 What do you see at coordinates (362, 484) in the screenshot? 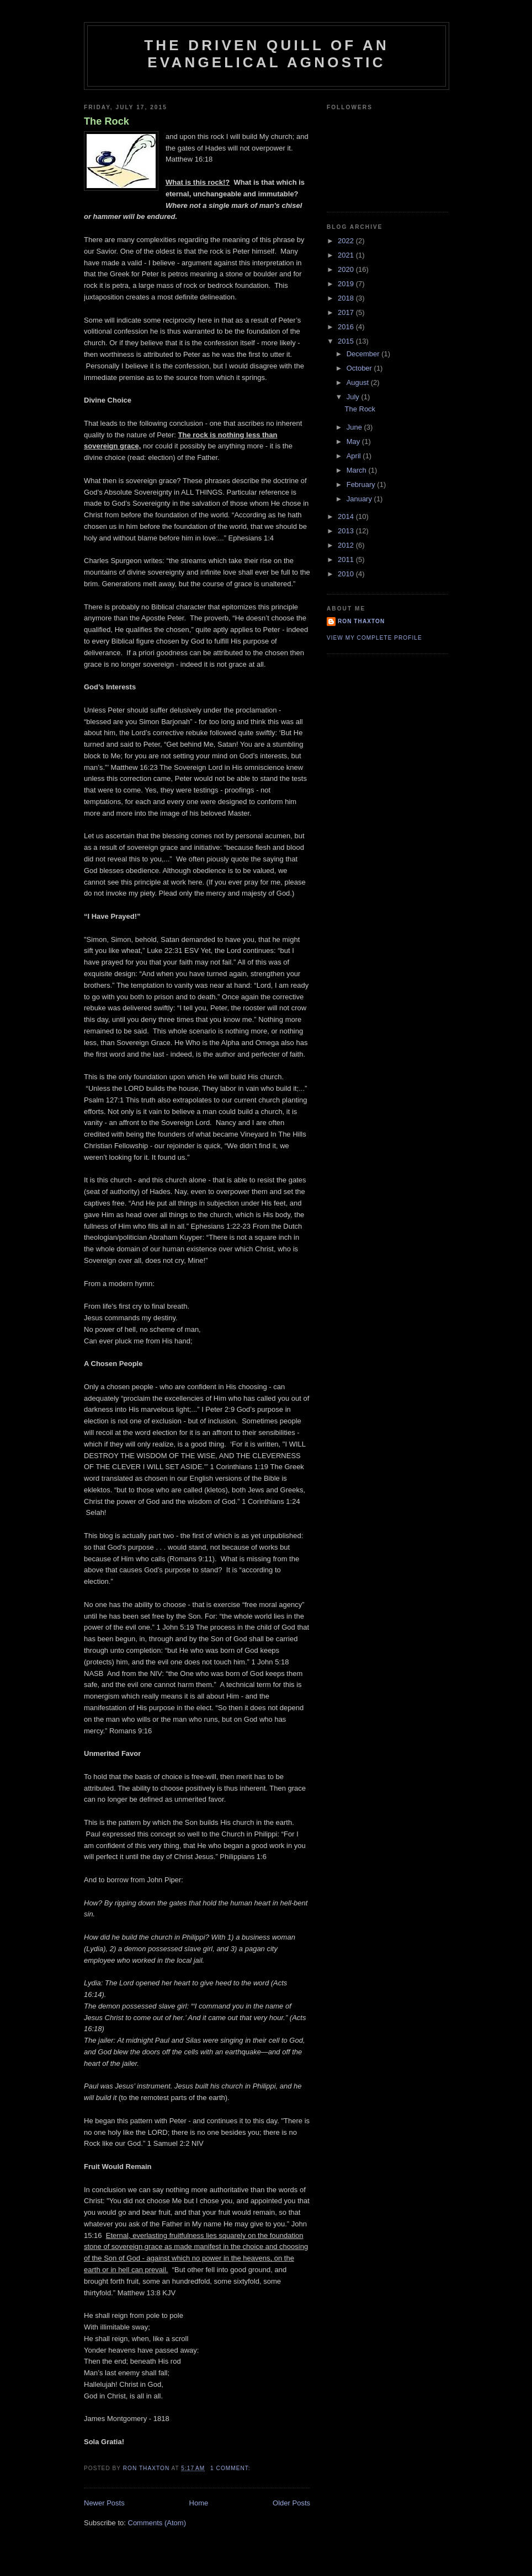
I see `February` at bounding box center [362, 484].